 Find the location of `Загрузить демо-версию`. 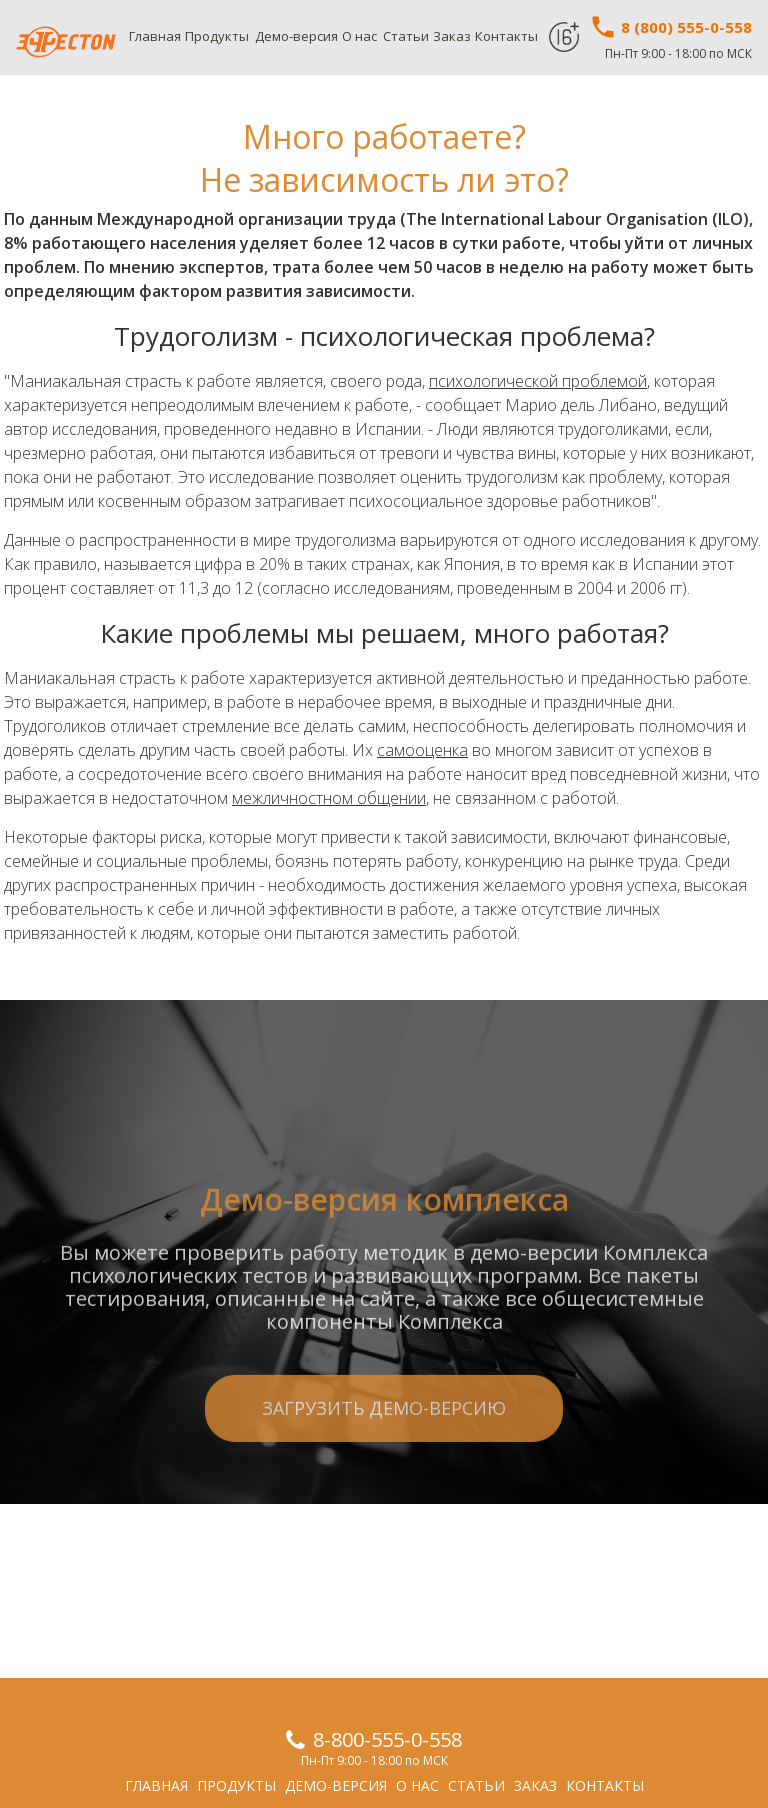

Загрузить демо-версию is located at coordinates (384, 1479).